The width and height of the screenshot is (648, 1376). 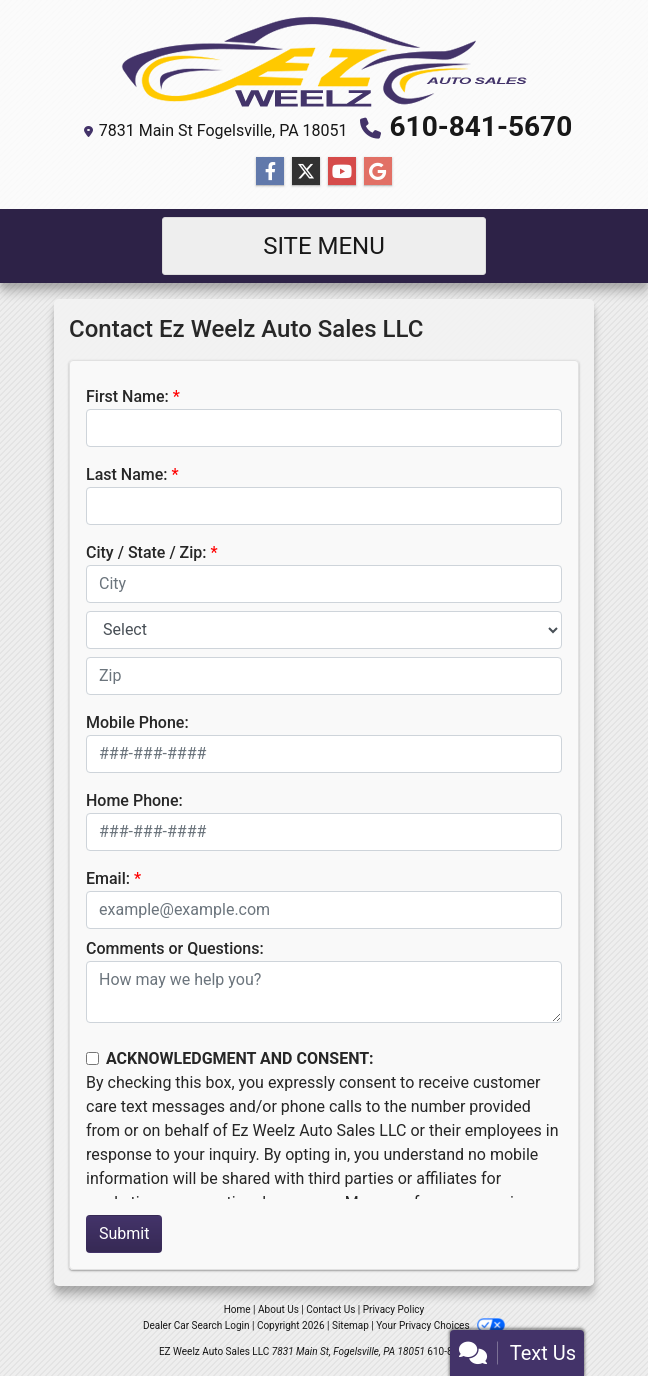 I want to click on [Dealer Logo], so click(x=324, y=61).